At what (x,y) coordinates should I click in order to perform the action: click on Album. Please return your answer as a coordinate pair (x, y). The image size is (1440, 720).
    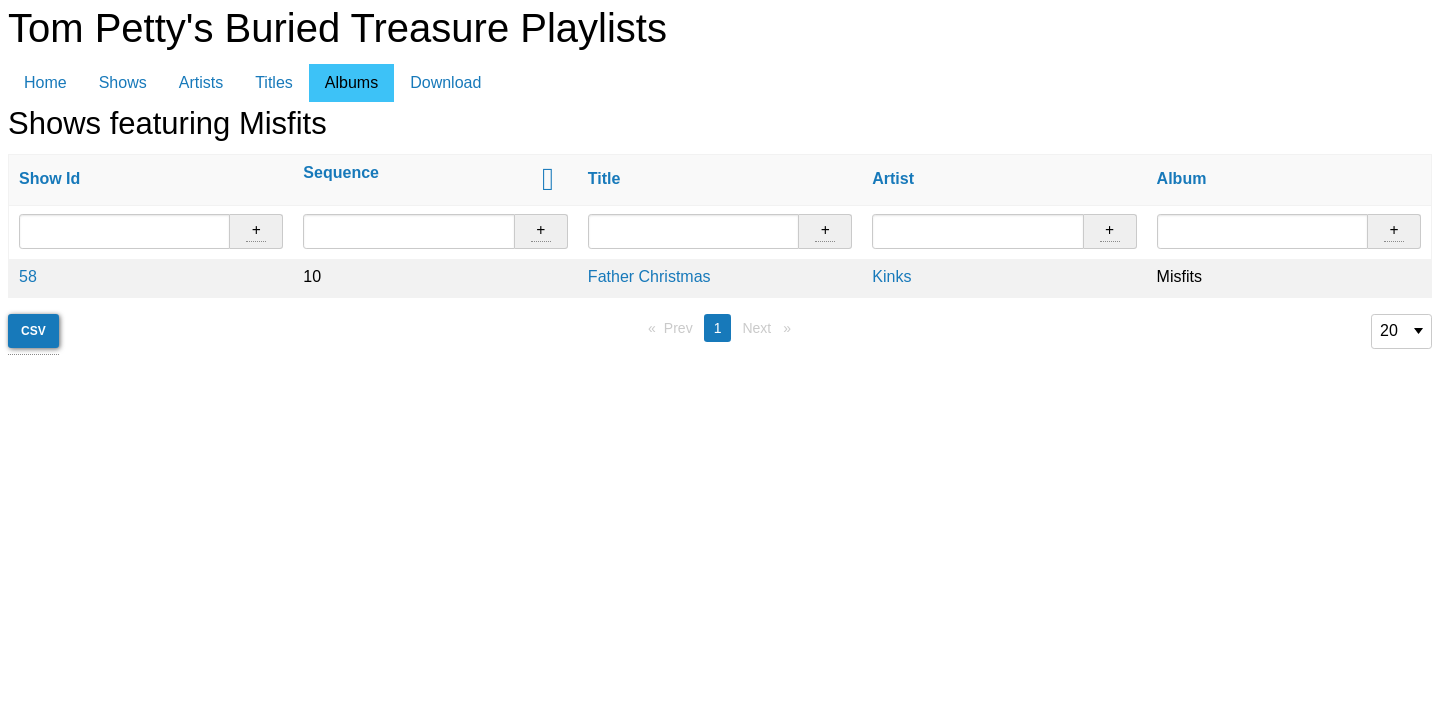
    Looking at the image, I should click on (1182, 178).